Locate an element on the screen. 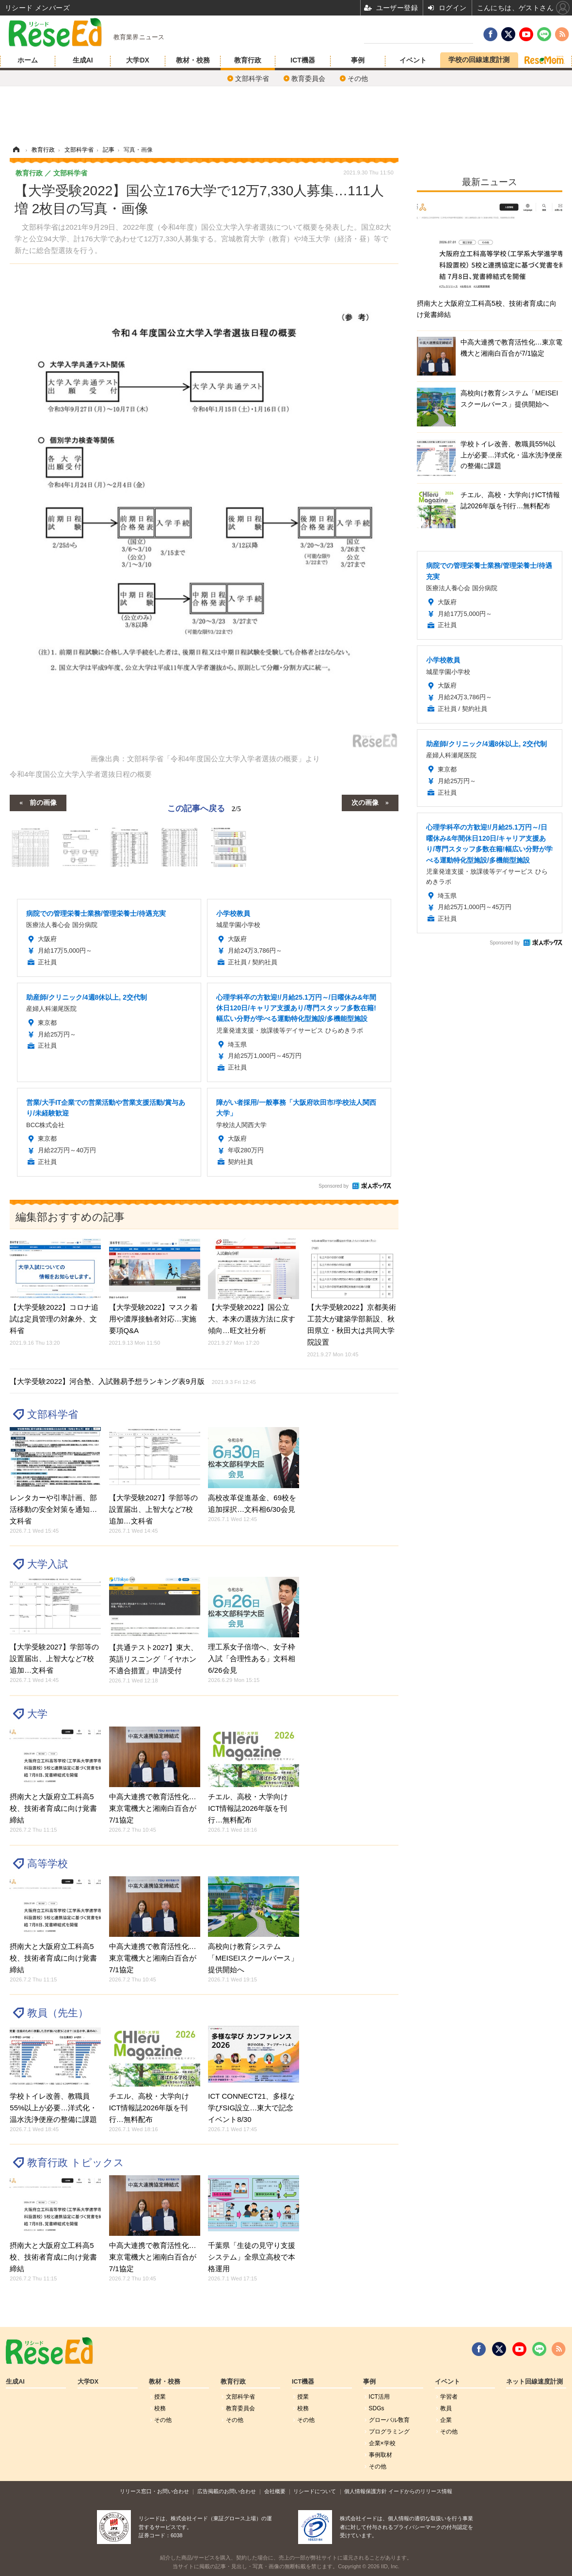 Image resolution: width=572 pixels, height=2576 pixels. その他 is located at coordinates (358, 78).